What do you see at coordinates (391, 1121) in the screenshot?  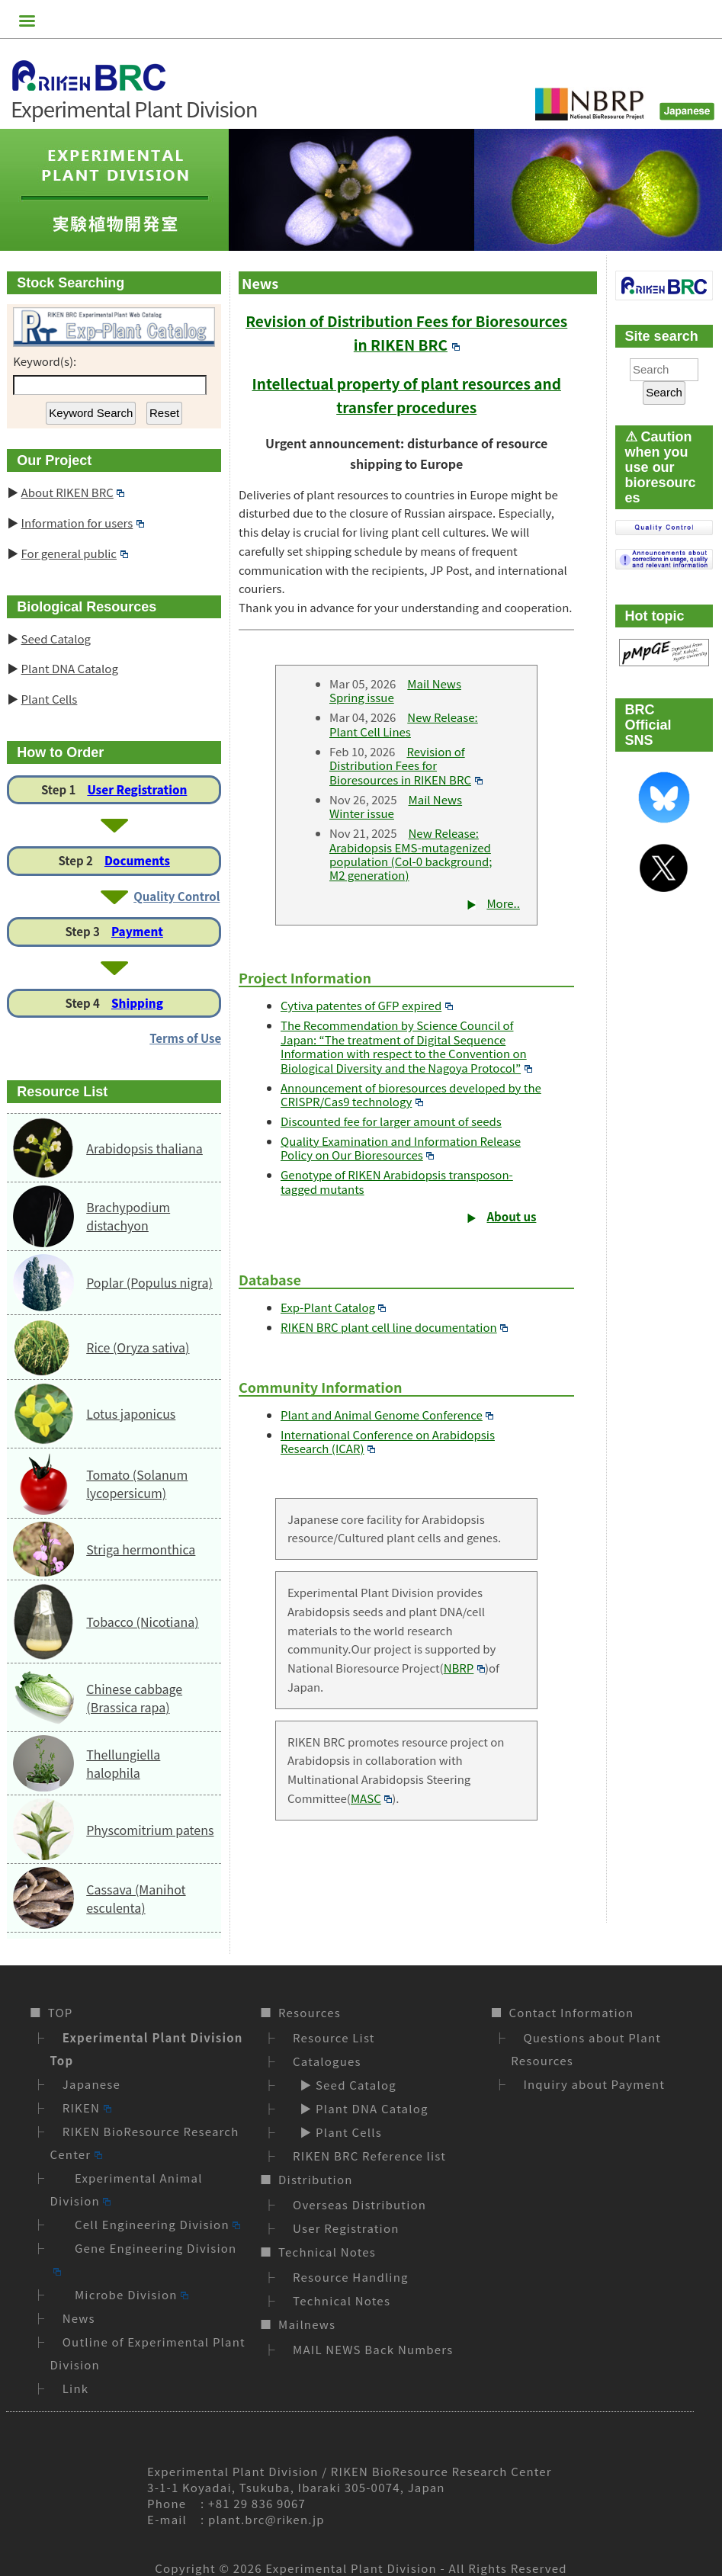 I see `Discounted fee for larger amount of seeds` at bounding box center [391, 1121].